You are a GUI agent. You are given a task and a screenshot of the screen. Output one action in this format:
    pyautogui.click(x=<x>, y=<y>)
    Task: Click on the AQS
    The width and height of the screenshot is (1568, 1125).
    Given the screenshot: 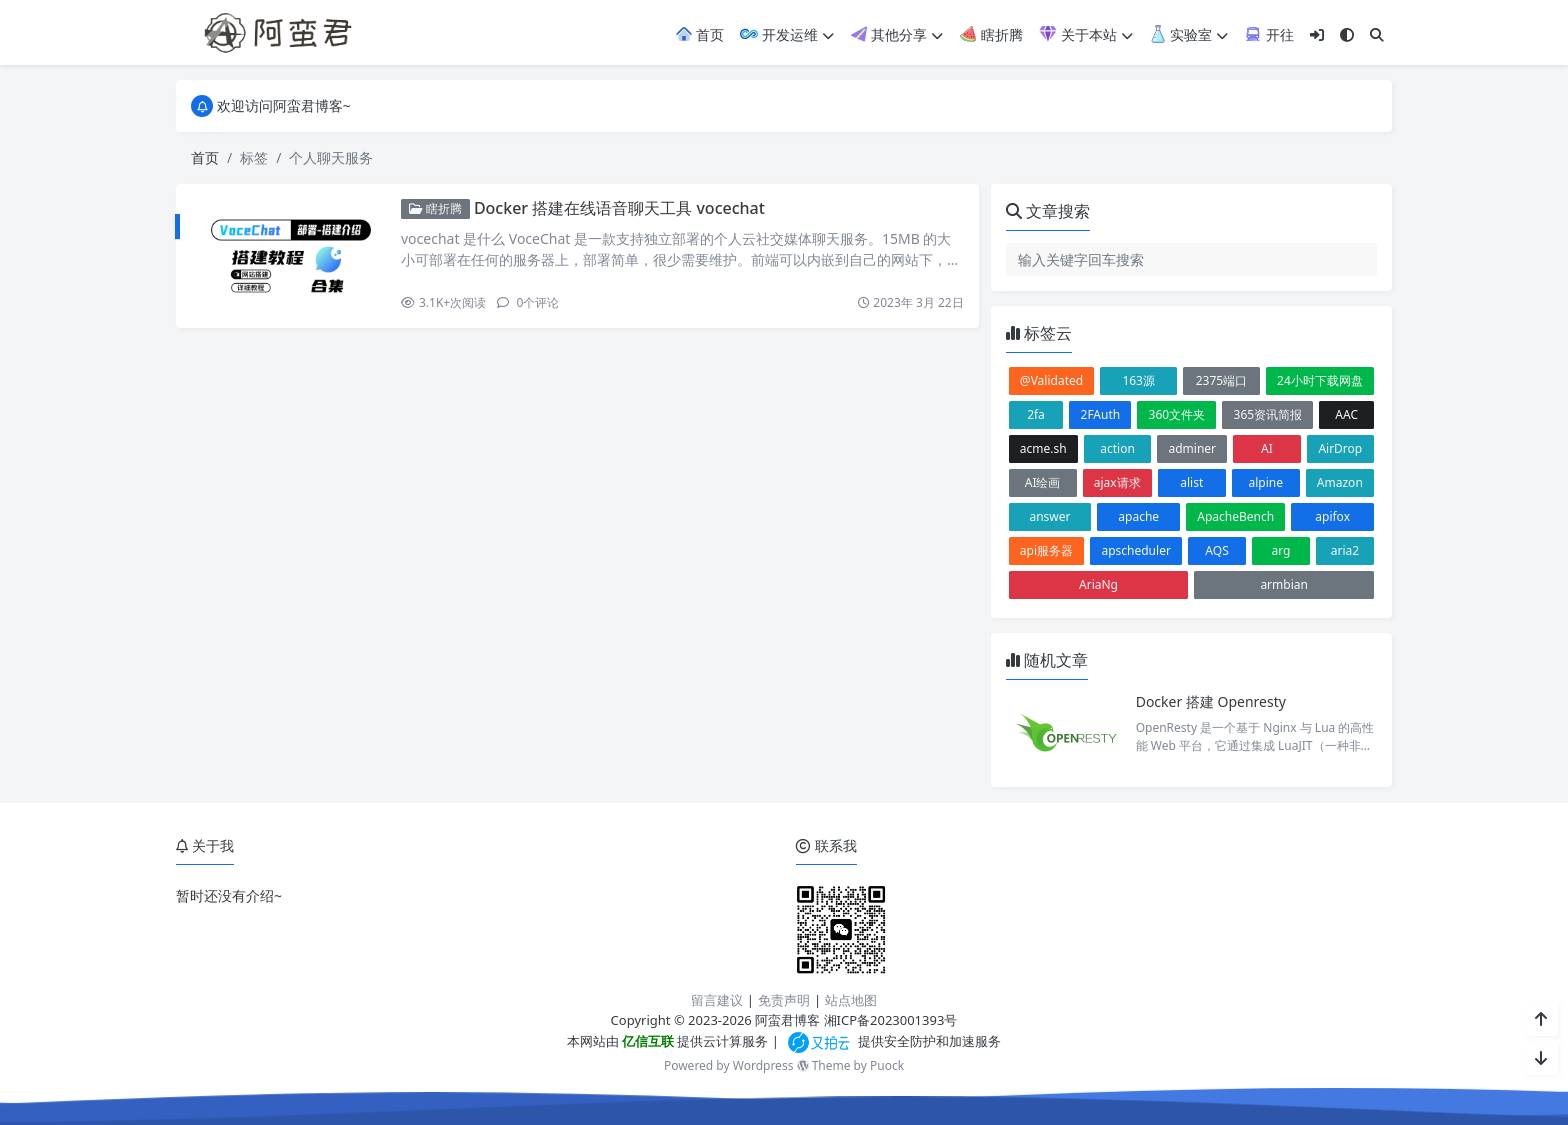 What is the action you would take?
    pyautogui.click(x=1216, y=550)
    